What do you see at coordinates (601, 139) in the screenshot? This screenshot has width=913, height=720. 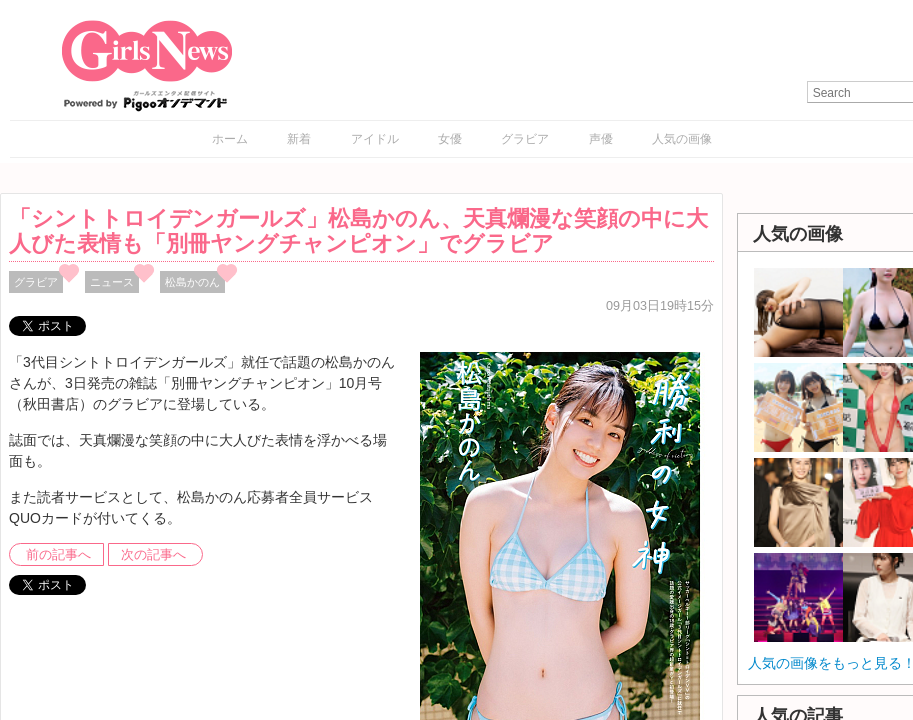 I see `声優` at bounding box center [601, 139].